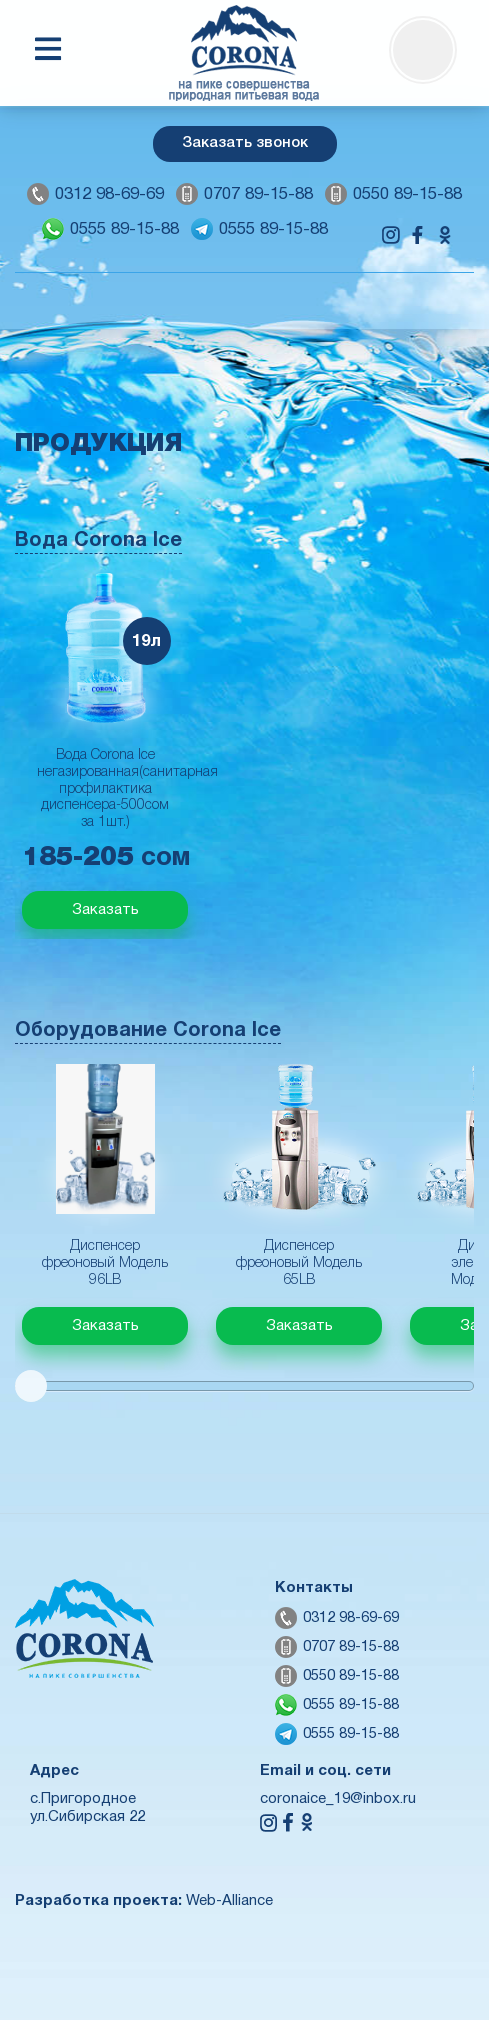  What do you see at coordinates (105, 910) in the screenshot?
I see `Заказать` at bounding box center [105, 910].